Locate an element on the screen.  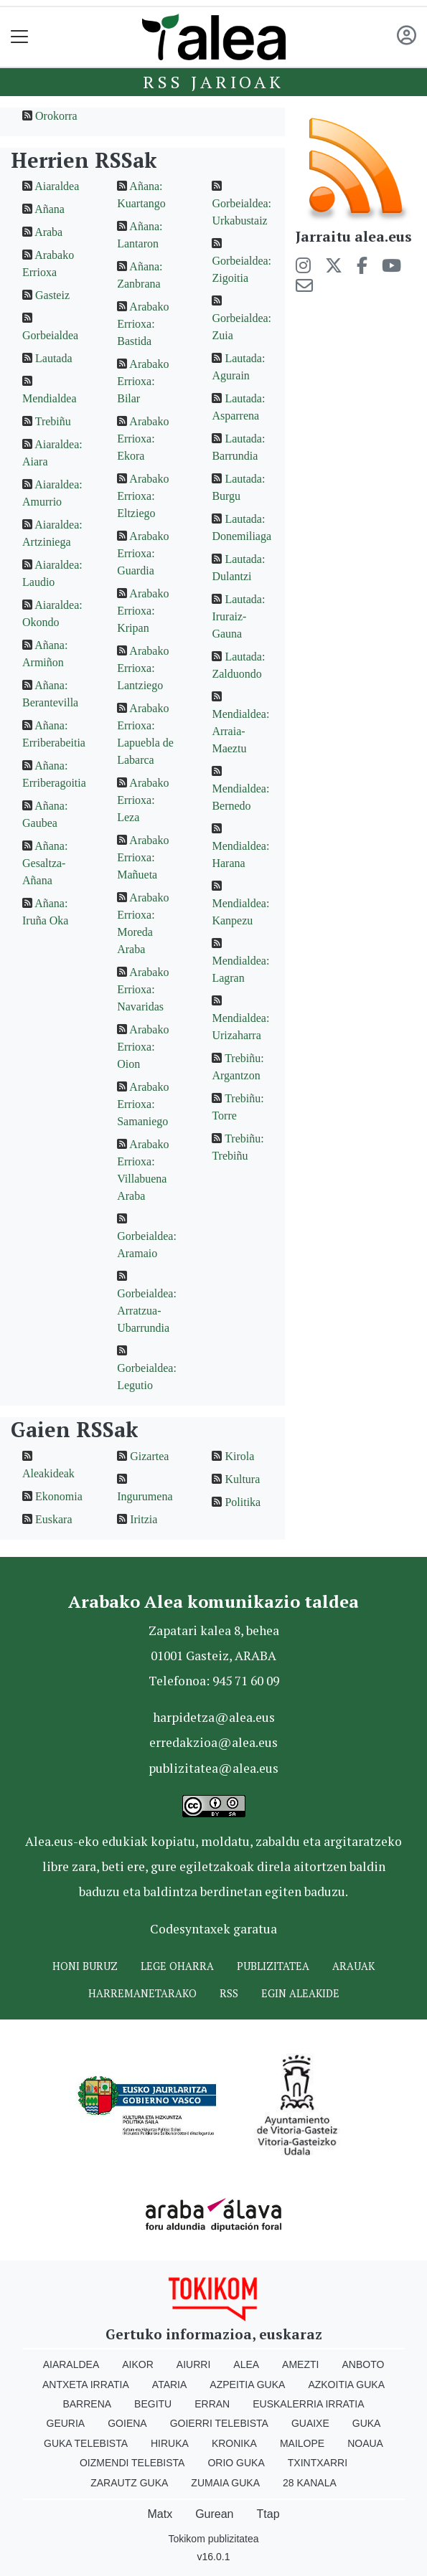
Tokikom publizitatea is located at coordinates (213, 2538).